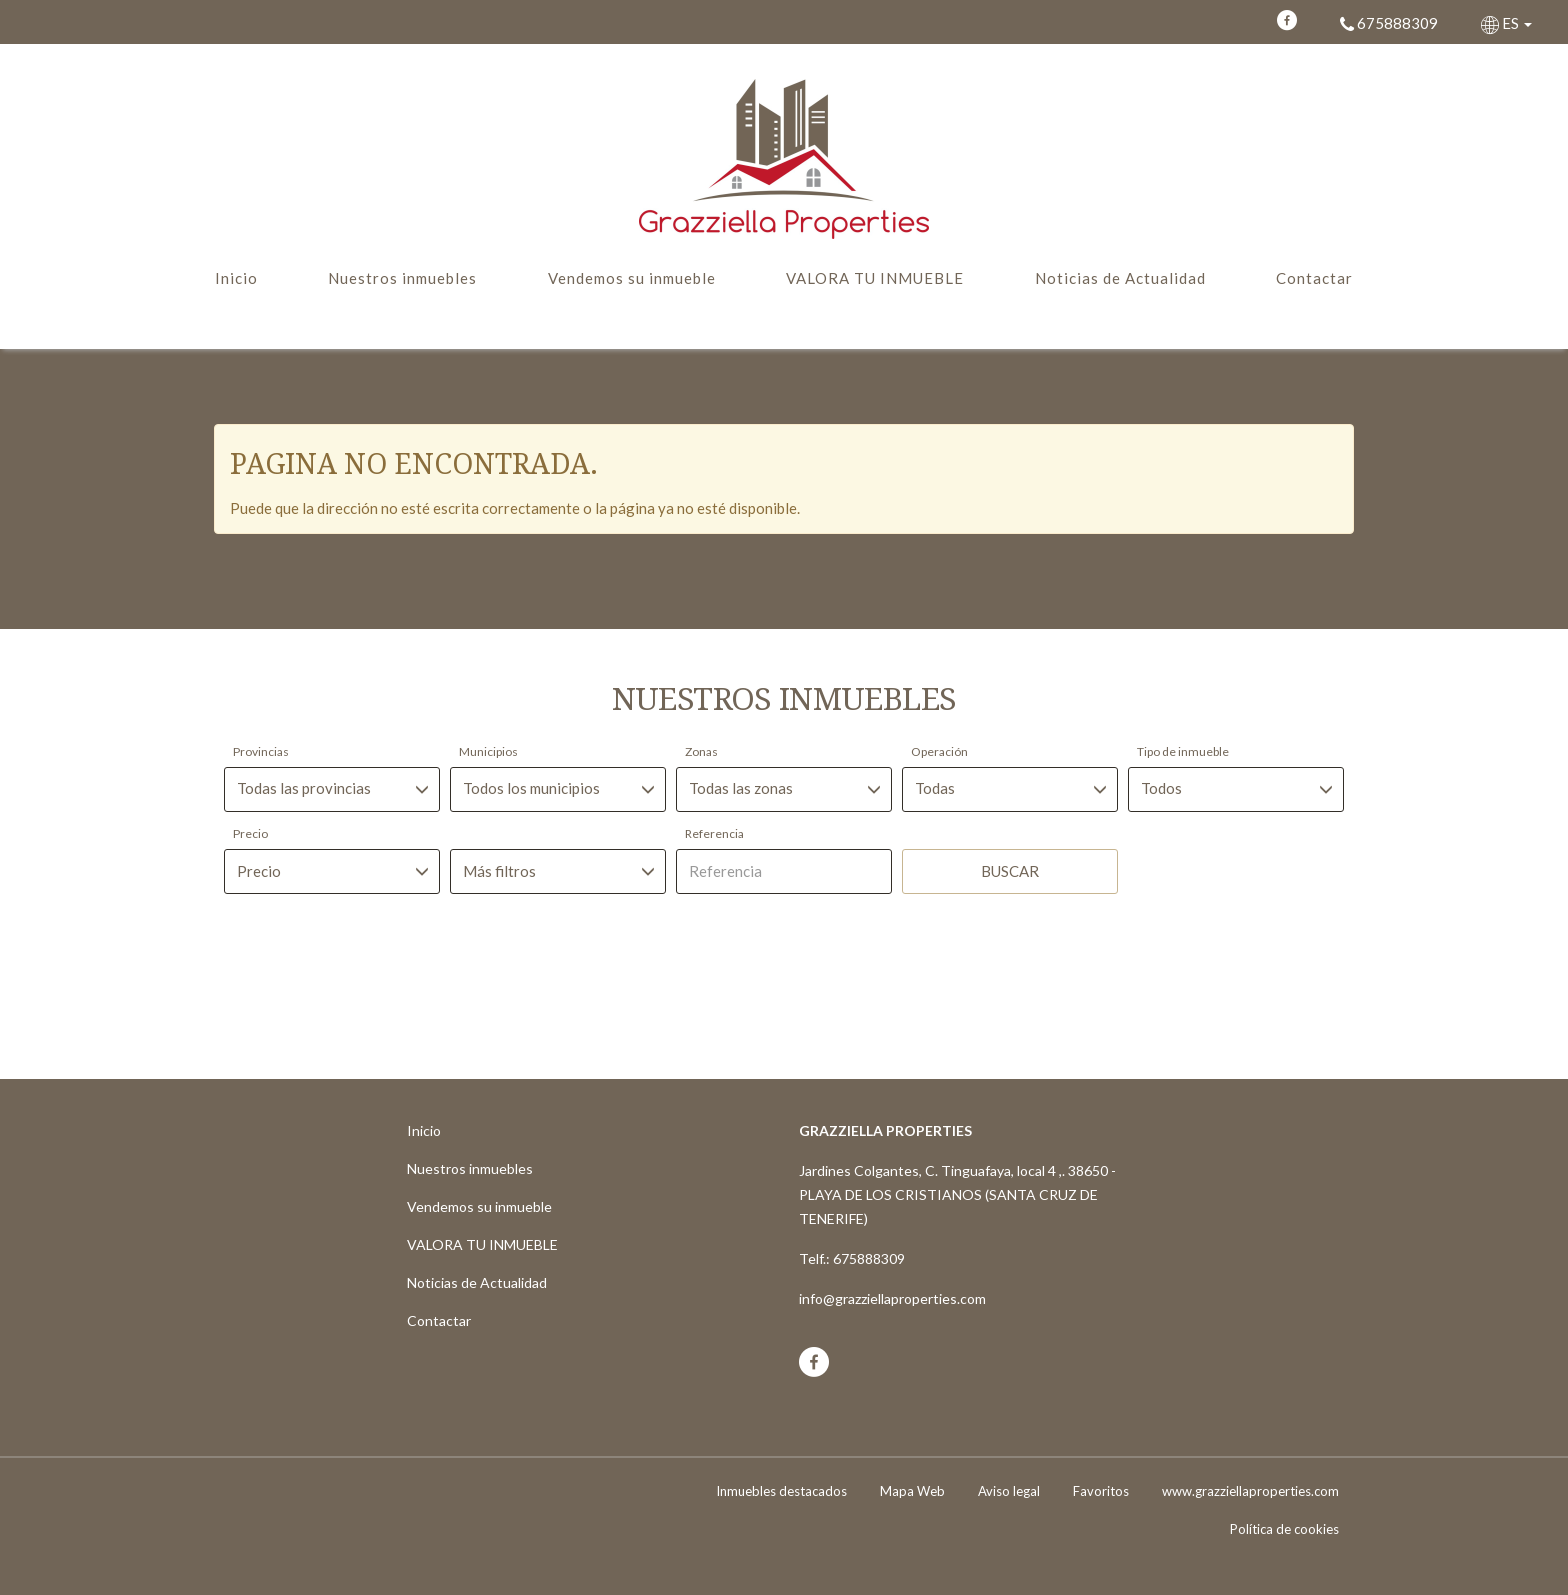  What do you see at coordinates (1314, 278) in the screenshot?
I see `Contactar` at bounding box center [1314, 278].